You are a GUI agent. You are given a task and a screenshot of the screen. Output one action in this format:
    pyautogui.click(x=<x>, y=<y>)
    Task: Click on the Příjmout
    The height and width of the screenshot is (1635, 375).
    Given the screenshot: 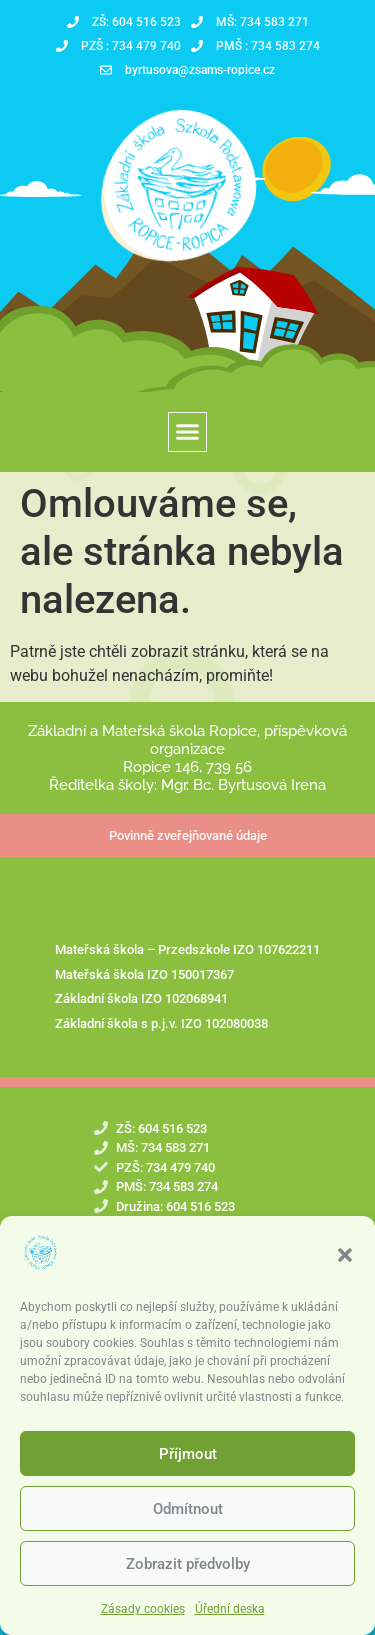 What is the action you would take?
    pyautogui.click(x=188, y=1454)
    